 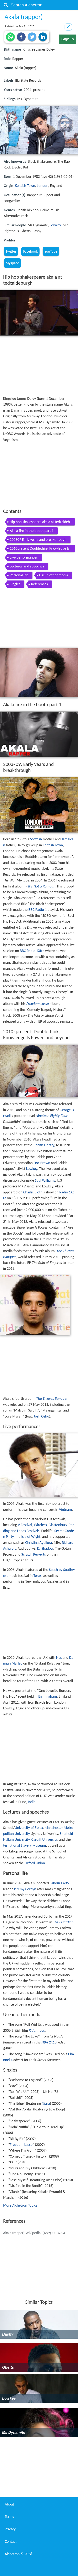 I want to click on Labour Party, so click(x=59, y=1883).